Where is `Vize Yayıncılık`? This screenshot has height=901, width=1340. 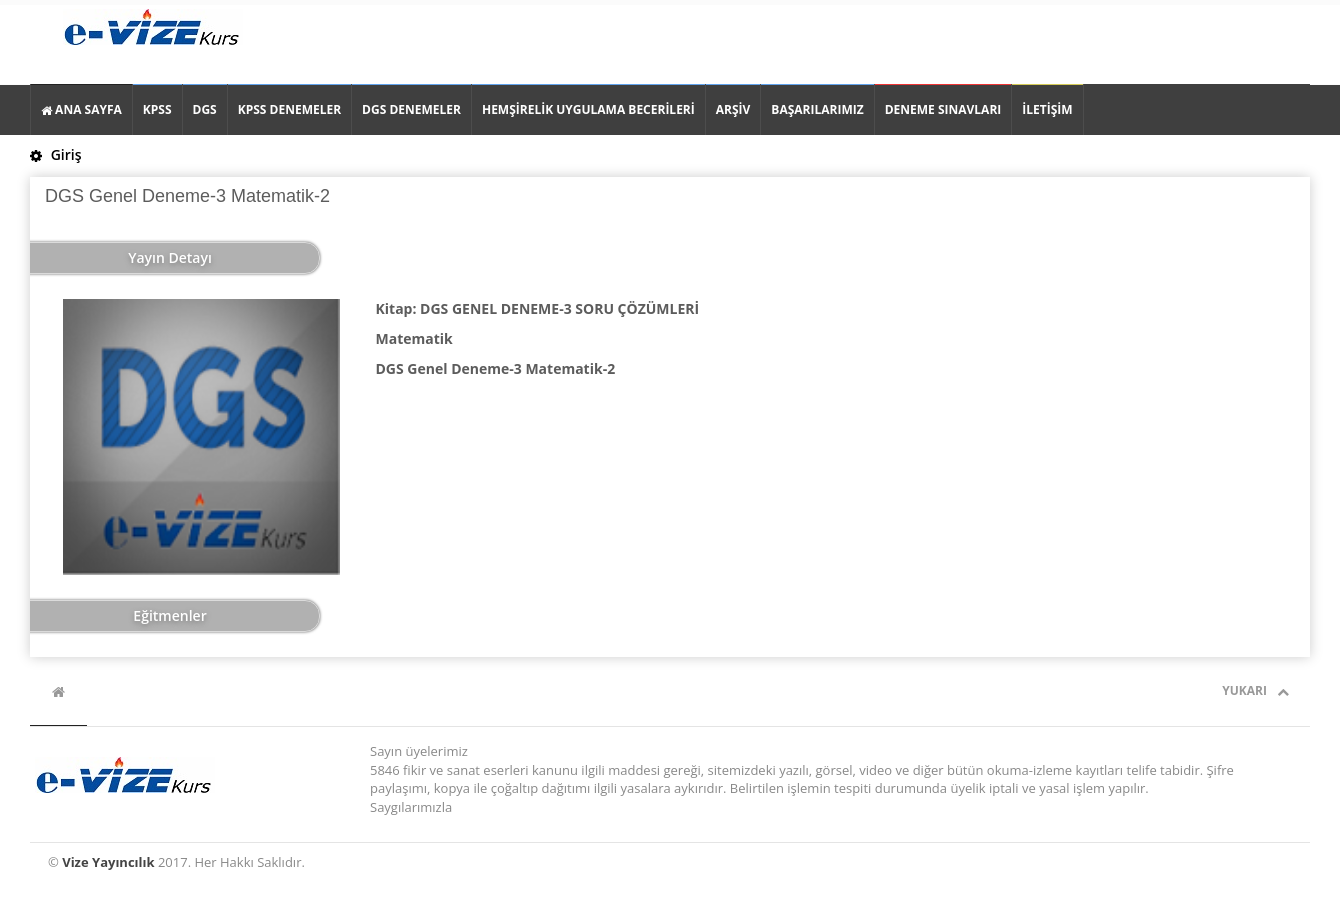 Vize Yayıncılık is located at coordinates (108, 862).